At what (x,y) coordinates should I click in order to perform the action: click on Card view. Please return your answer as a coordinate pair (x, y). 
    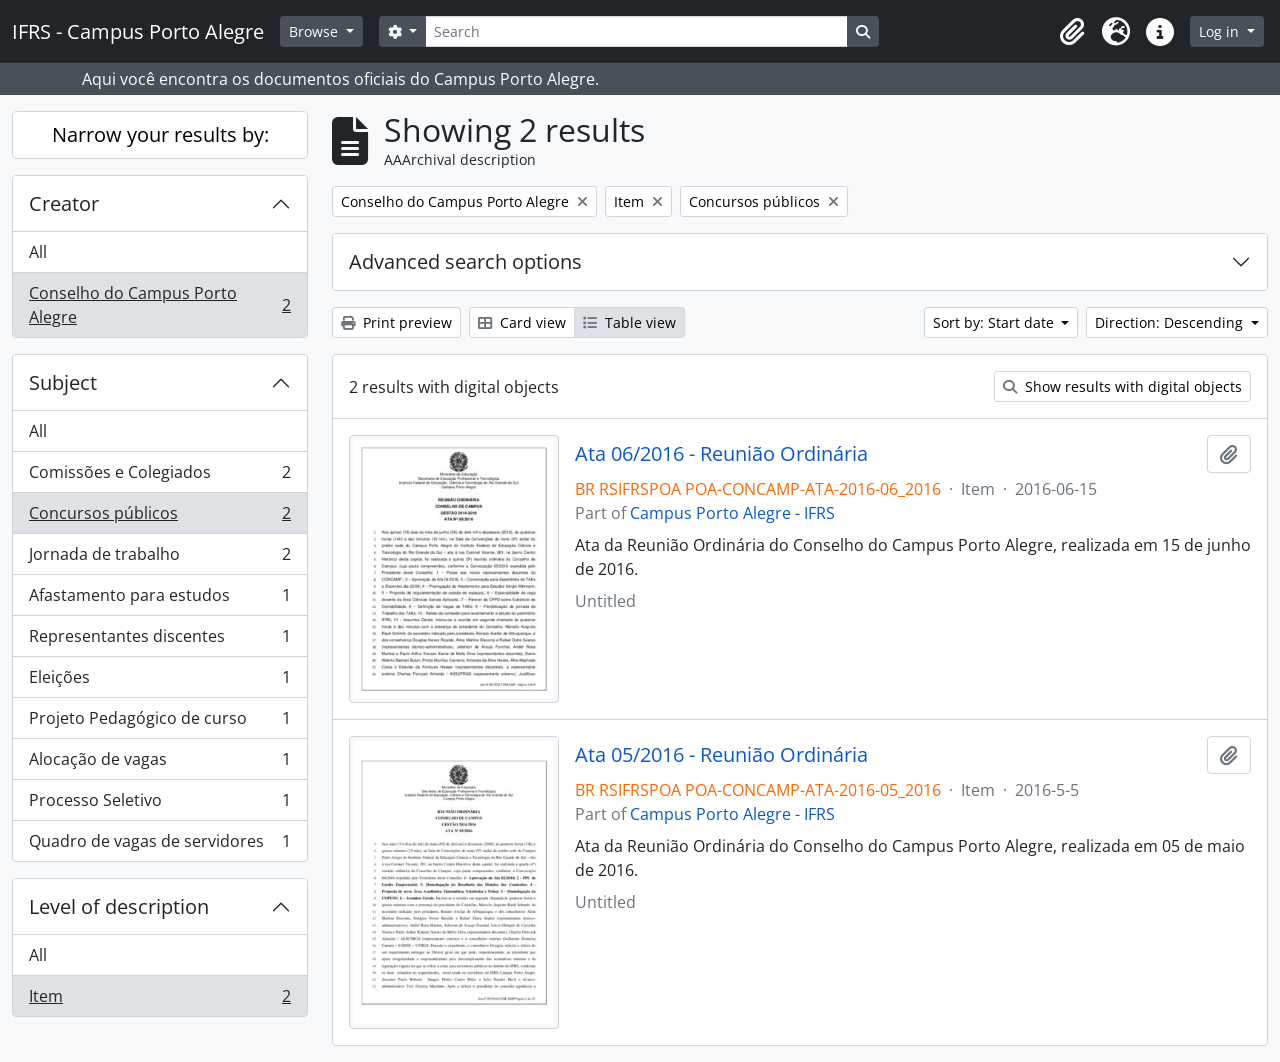
    Looking at the image, I should click on (522, 322).